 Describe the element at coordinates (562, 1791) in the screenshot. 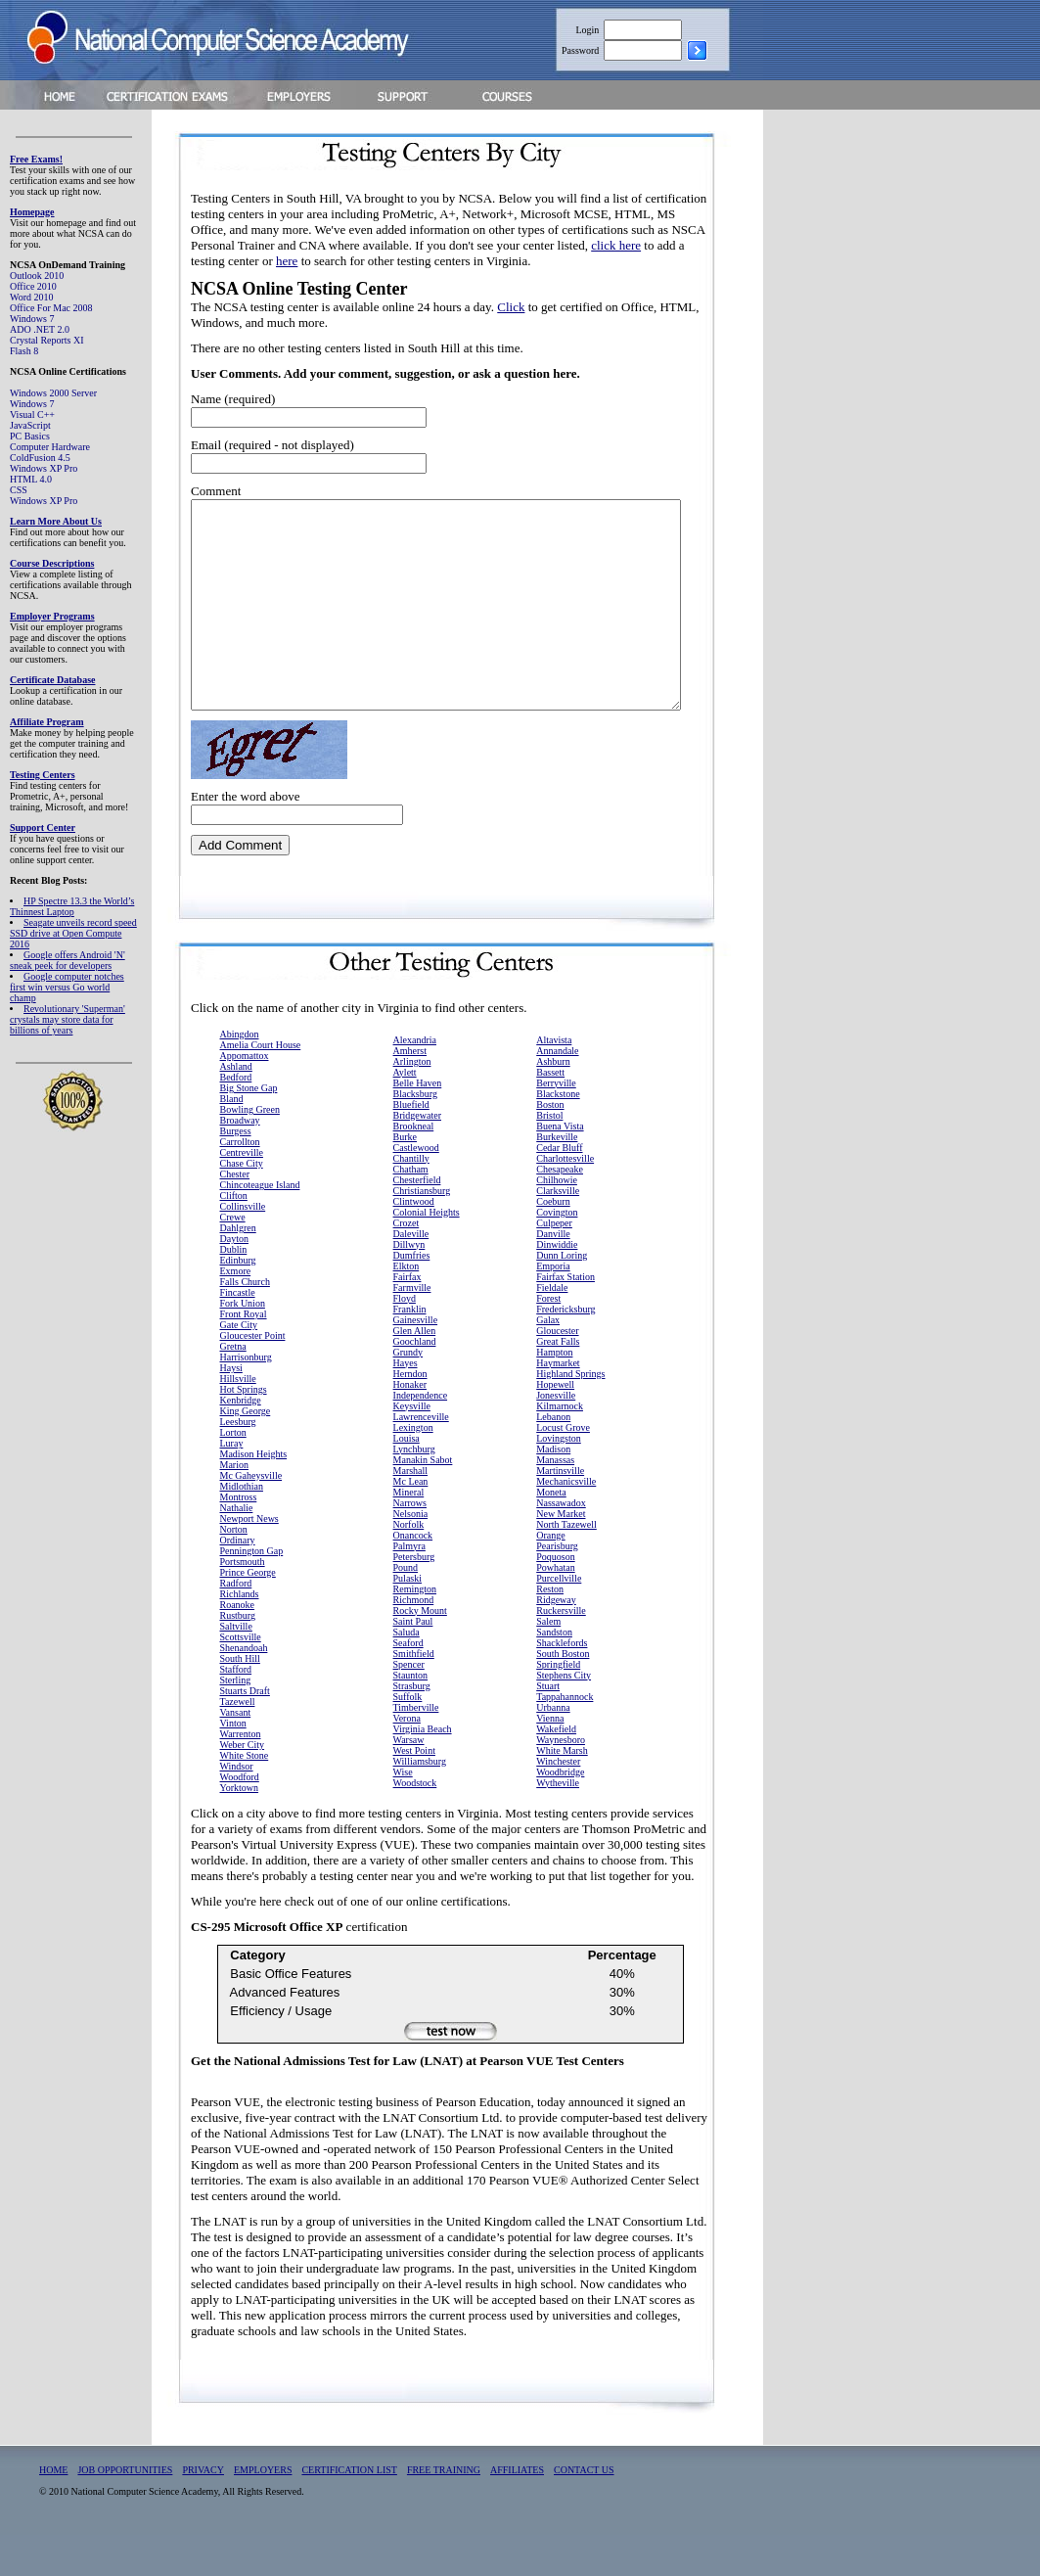

I see `White Marsh` at that location.